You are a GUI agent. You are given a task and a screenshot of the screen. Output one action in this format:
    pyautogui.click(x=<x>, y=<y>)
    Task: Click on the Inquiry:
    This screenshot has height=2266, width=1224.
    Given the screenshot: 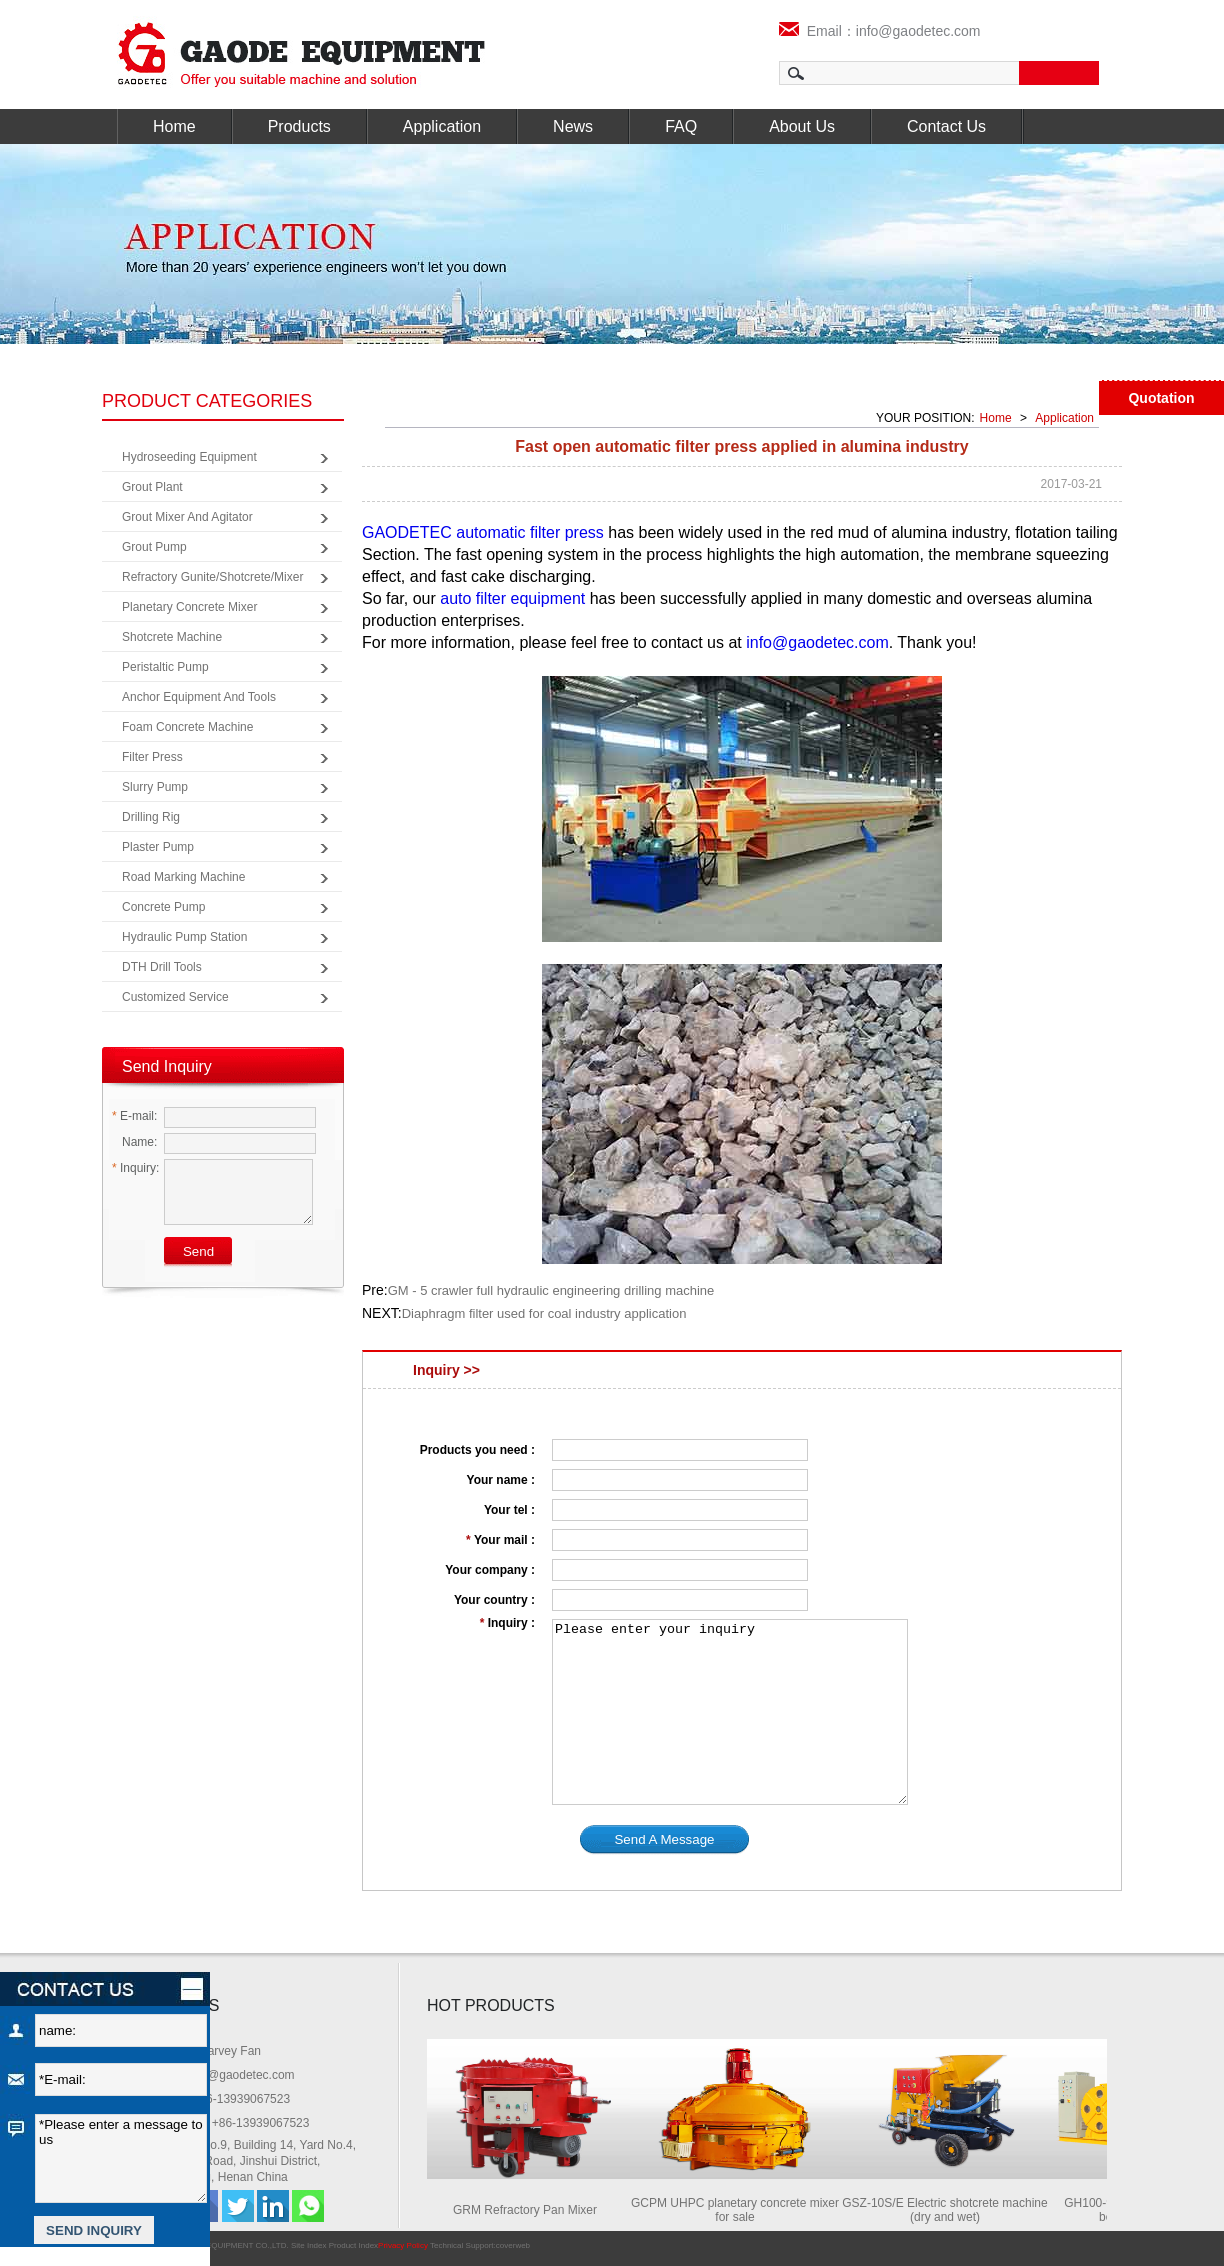 What is the action you would take?
    pyautogui.click(x=135, y=1168)
    